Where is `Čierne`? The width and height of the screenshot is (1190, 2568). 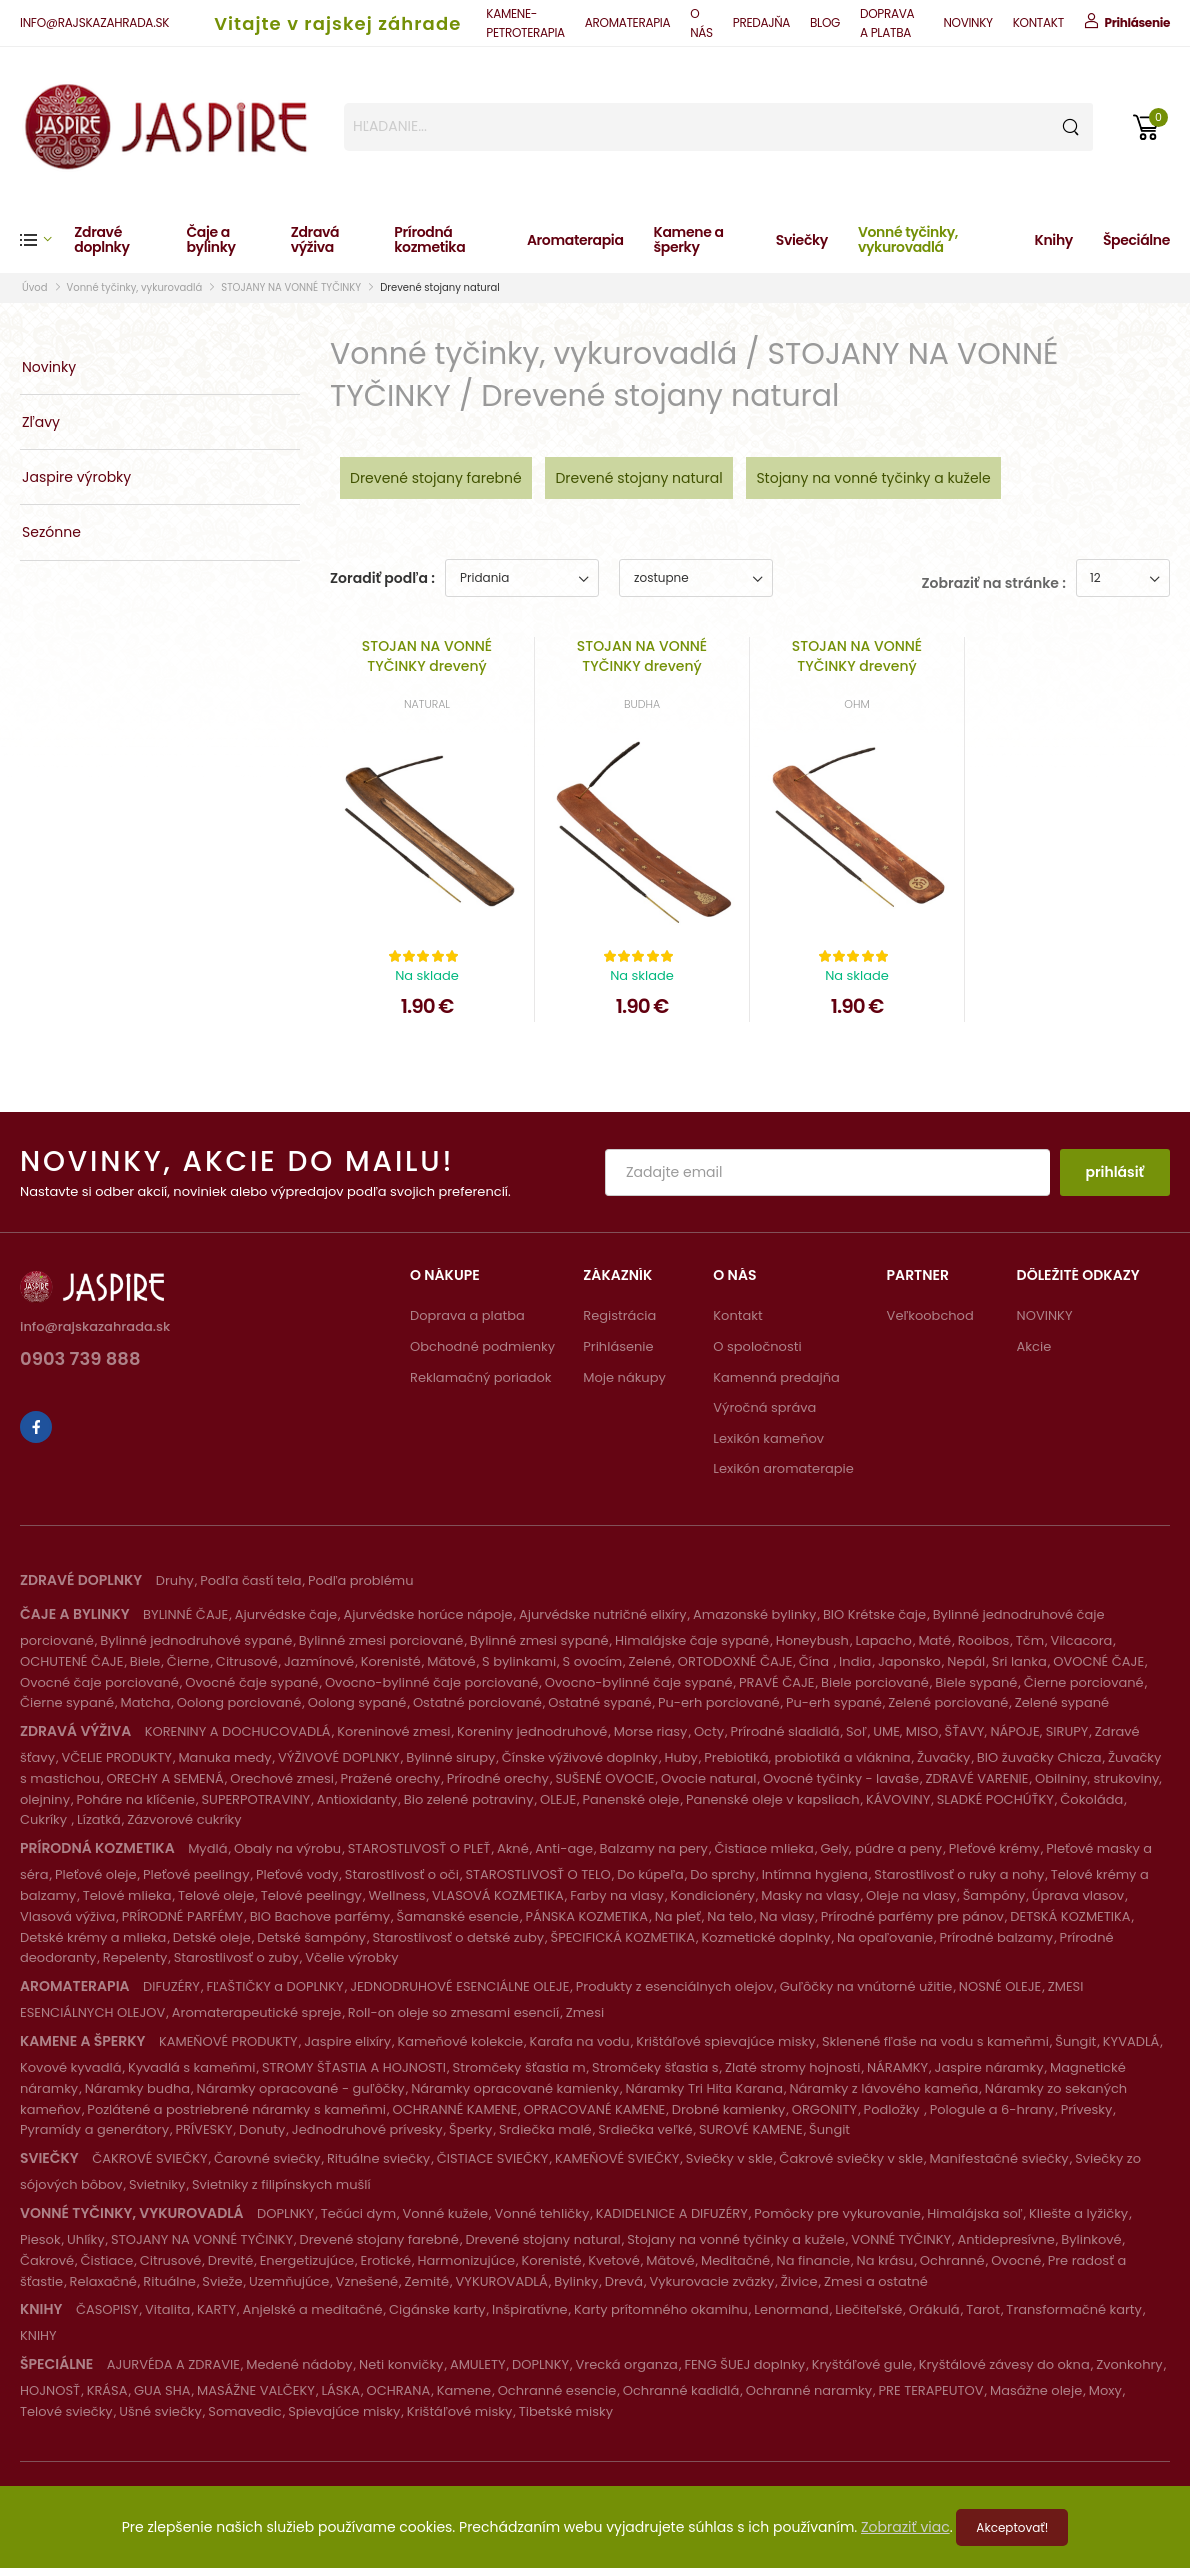 Čierne is located at coordinates (188, 1661).